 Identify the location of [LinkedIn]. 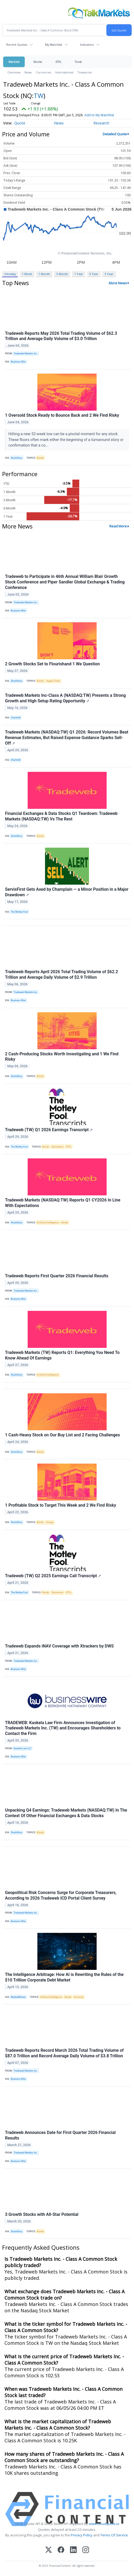
(73, 2550).